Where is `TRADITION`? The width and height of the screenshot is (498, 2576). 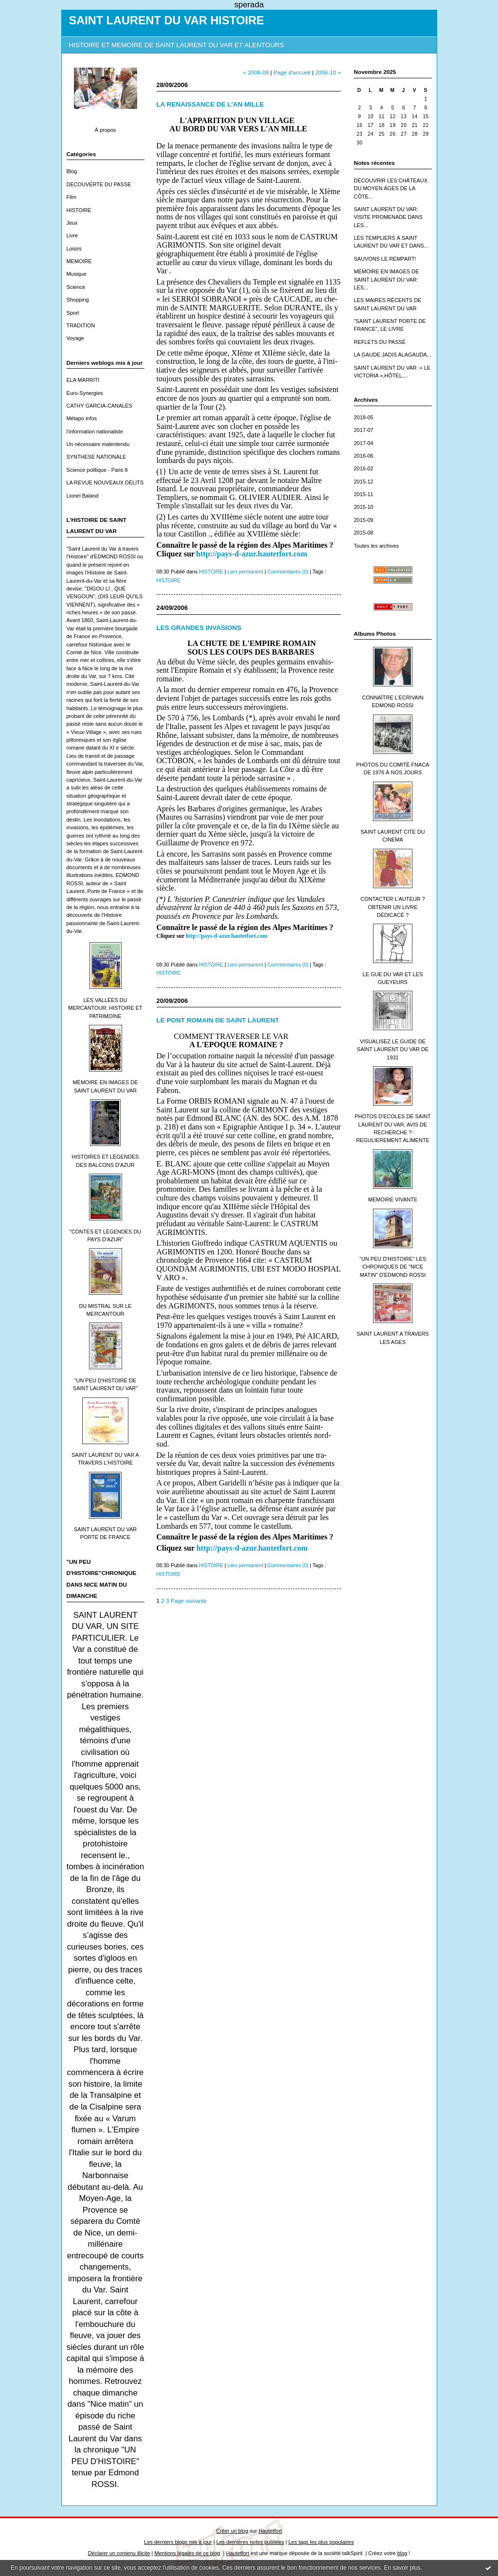
TRADITION is located at coordinates (81, 325).